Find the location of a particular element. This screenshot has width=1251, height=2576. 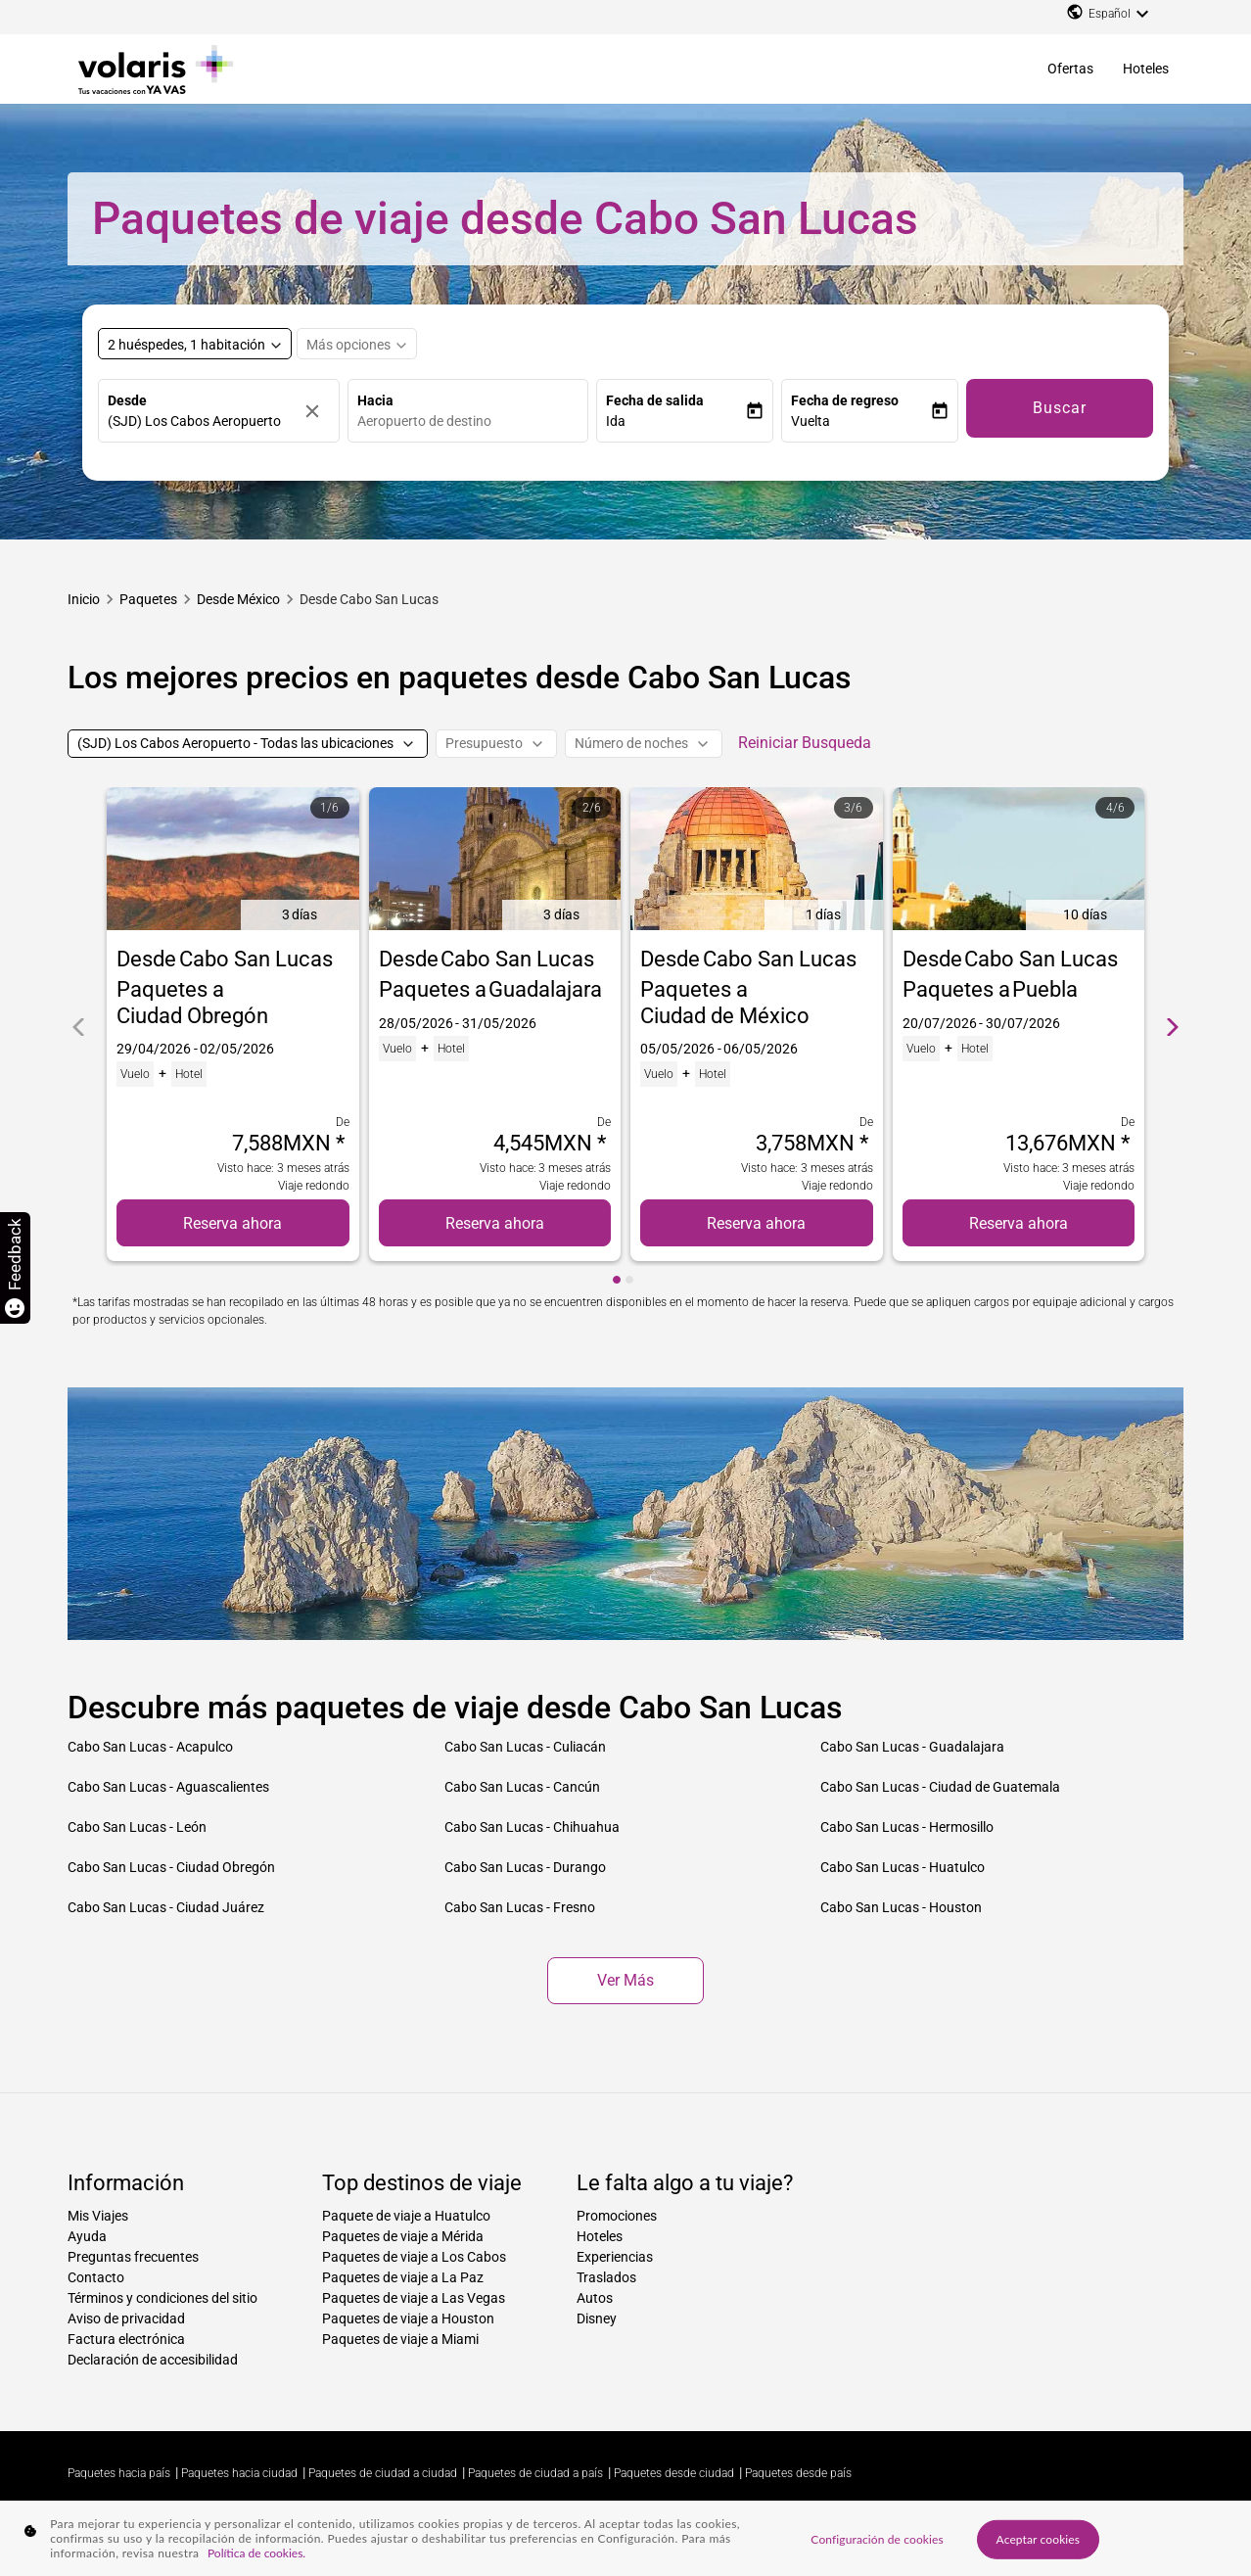

Autos is located at coordinates (595, 2298).